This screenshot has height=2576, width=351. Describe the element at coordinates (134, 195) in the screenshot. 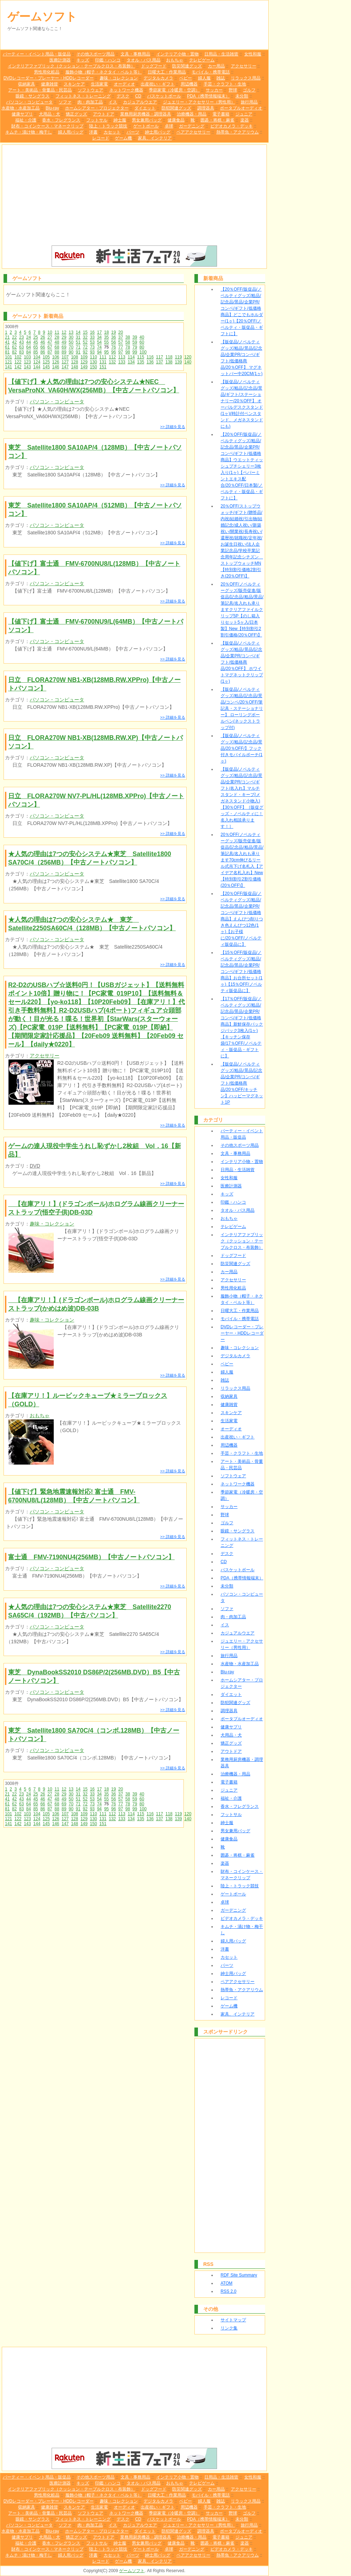

I see `[Advertisement]` at that location.